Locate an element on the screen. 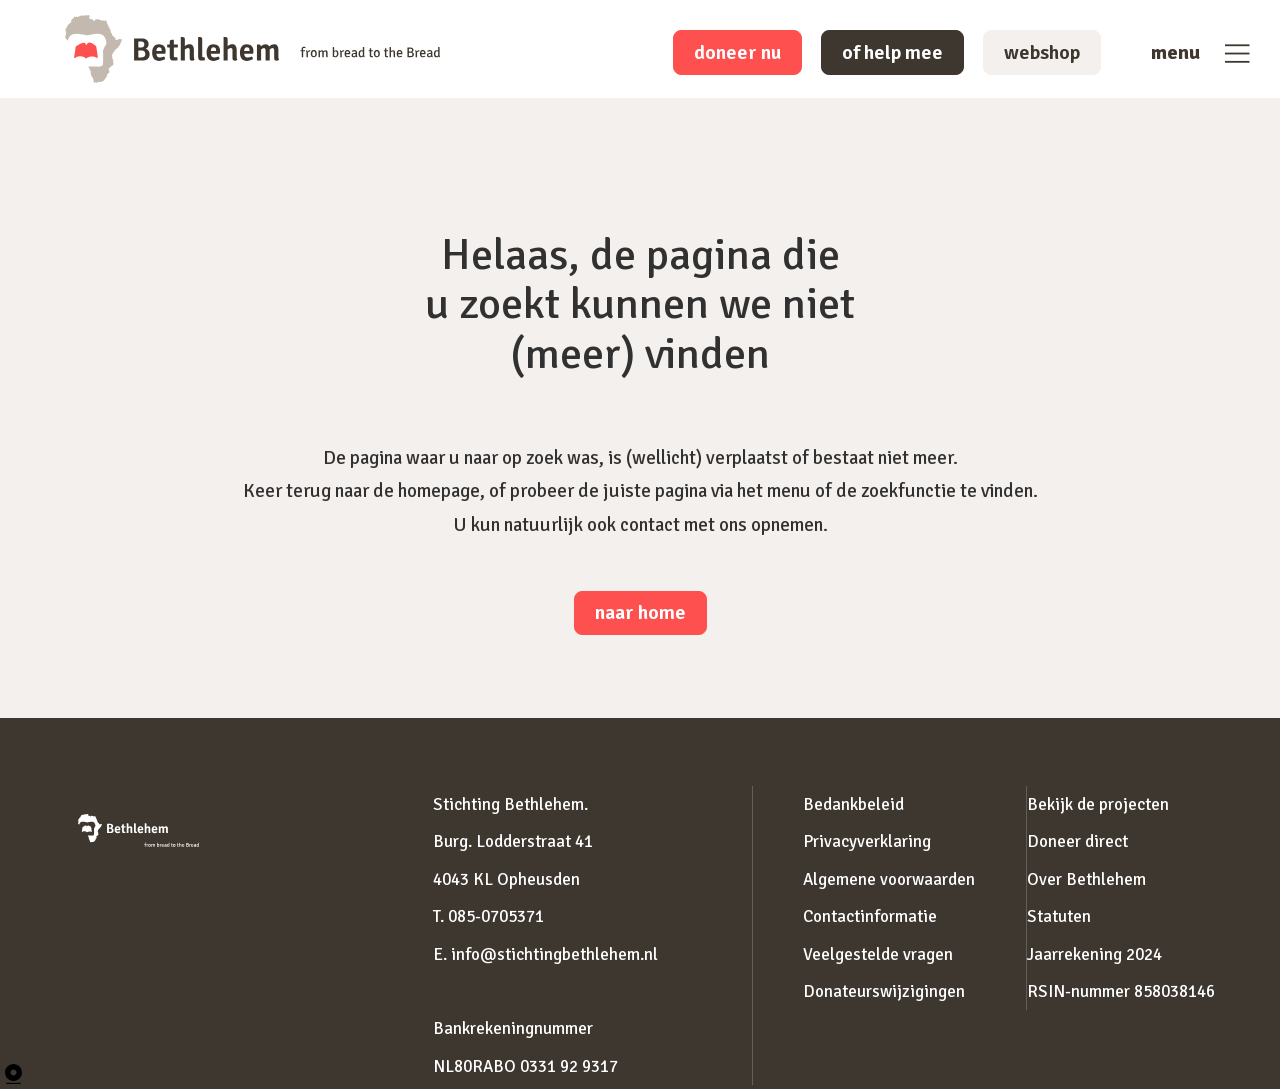  doneer nu is located at coordinates (737, 52).